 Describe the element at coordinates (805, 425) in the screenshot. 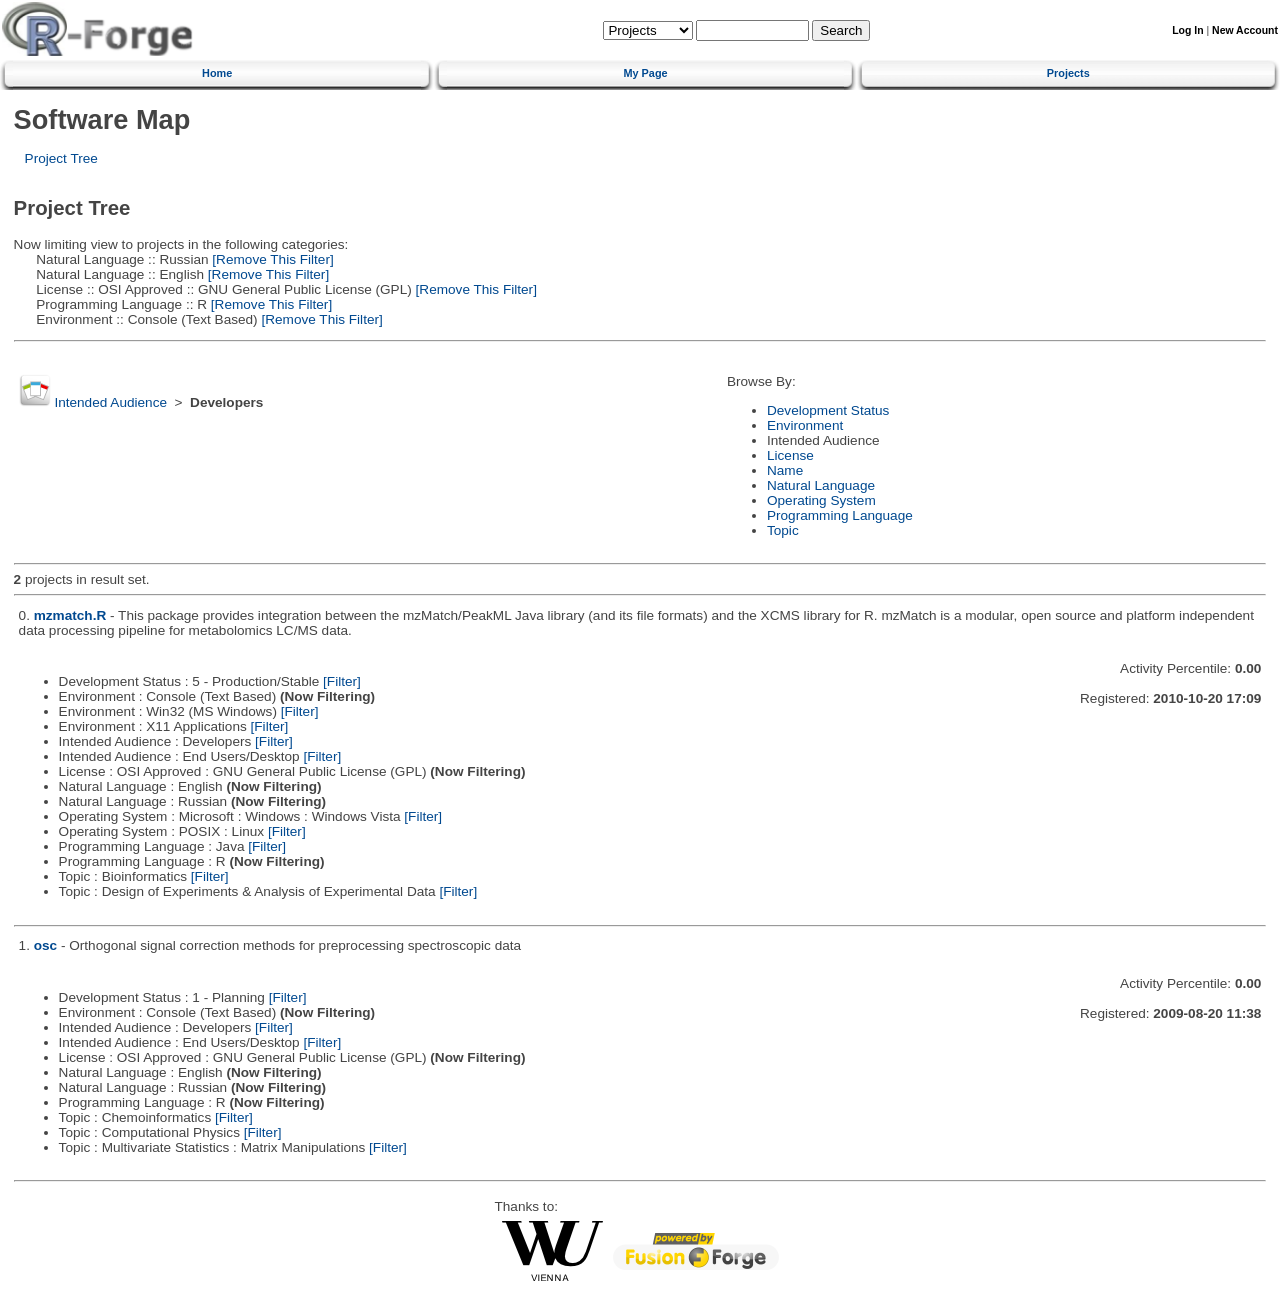

I see `Environment` at that location.